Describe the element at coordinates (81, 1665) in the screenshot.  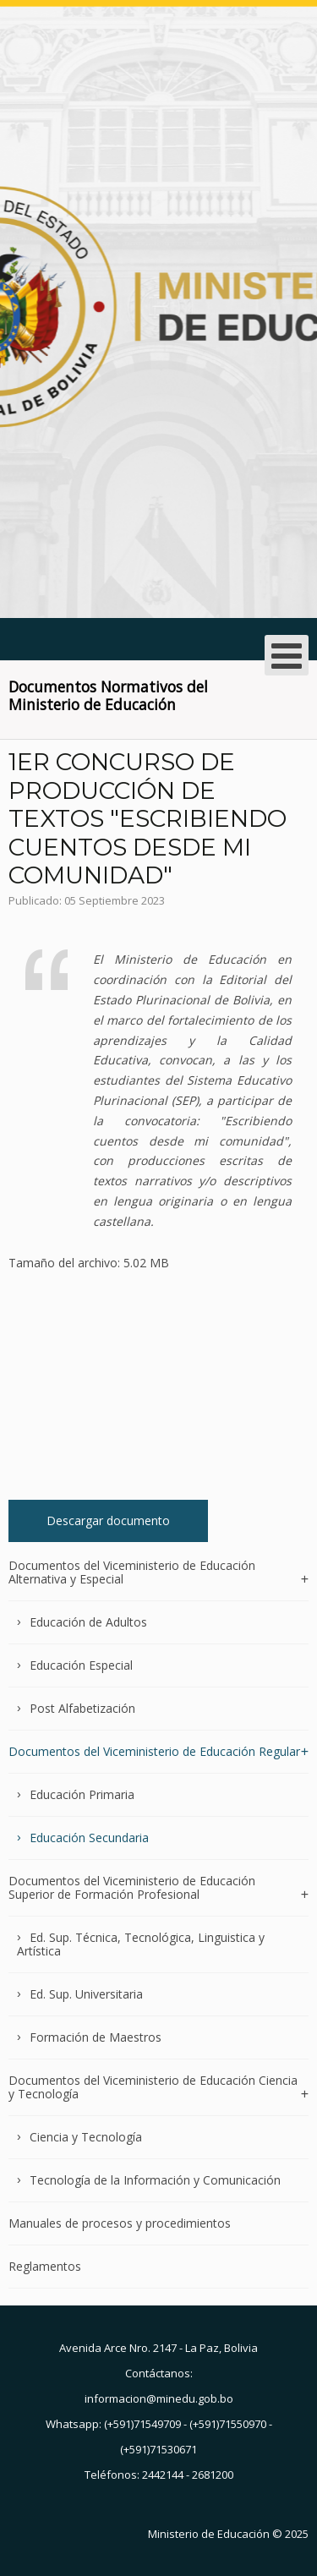
I see `Educación Especial` at that location.